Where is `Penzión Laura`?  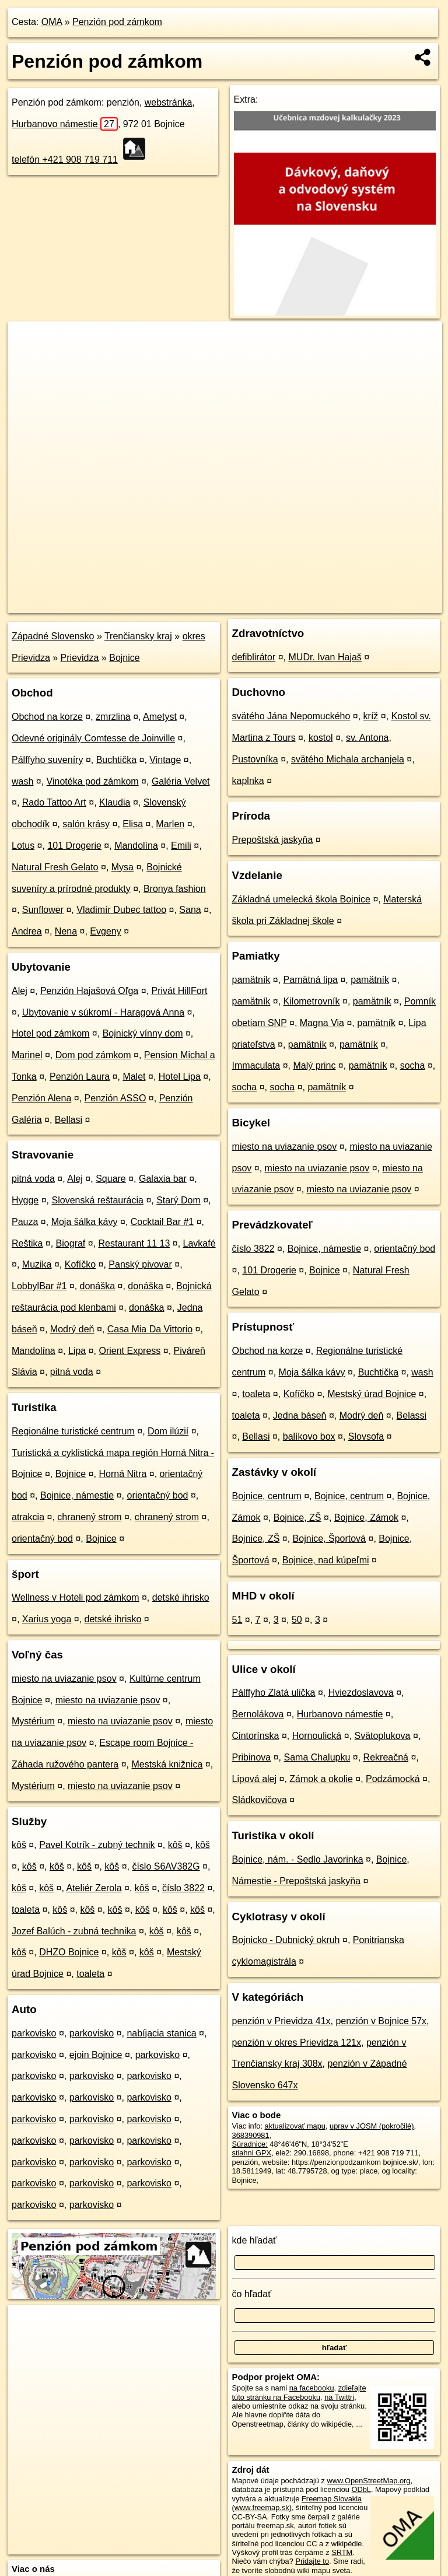
Penzión Laura is located at coordinates (80, 1077).